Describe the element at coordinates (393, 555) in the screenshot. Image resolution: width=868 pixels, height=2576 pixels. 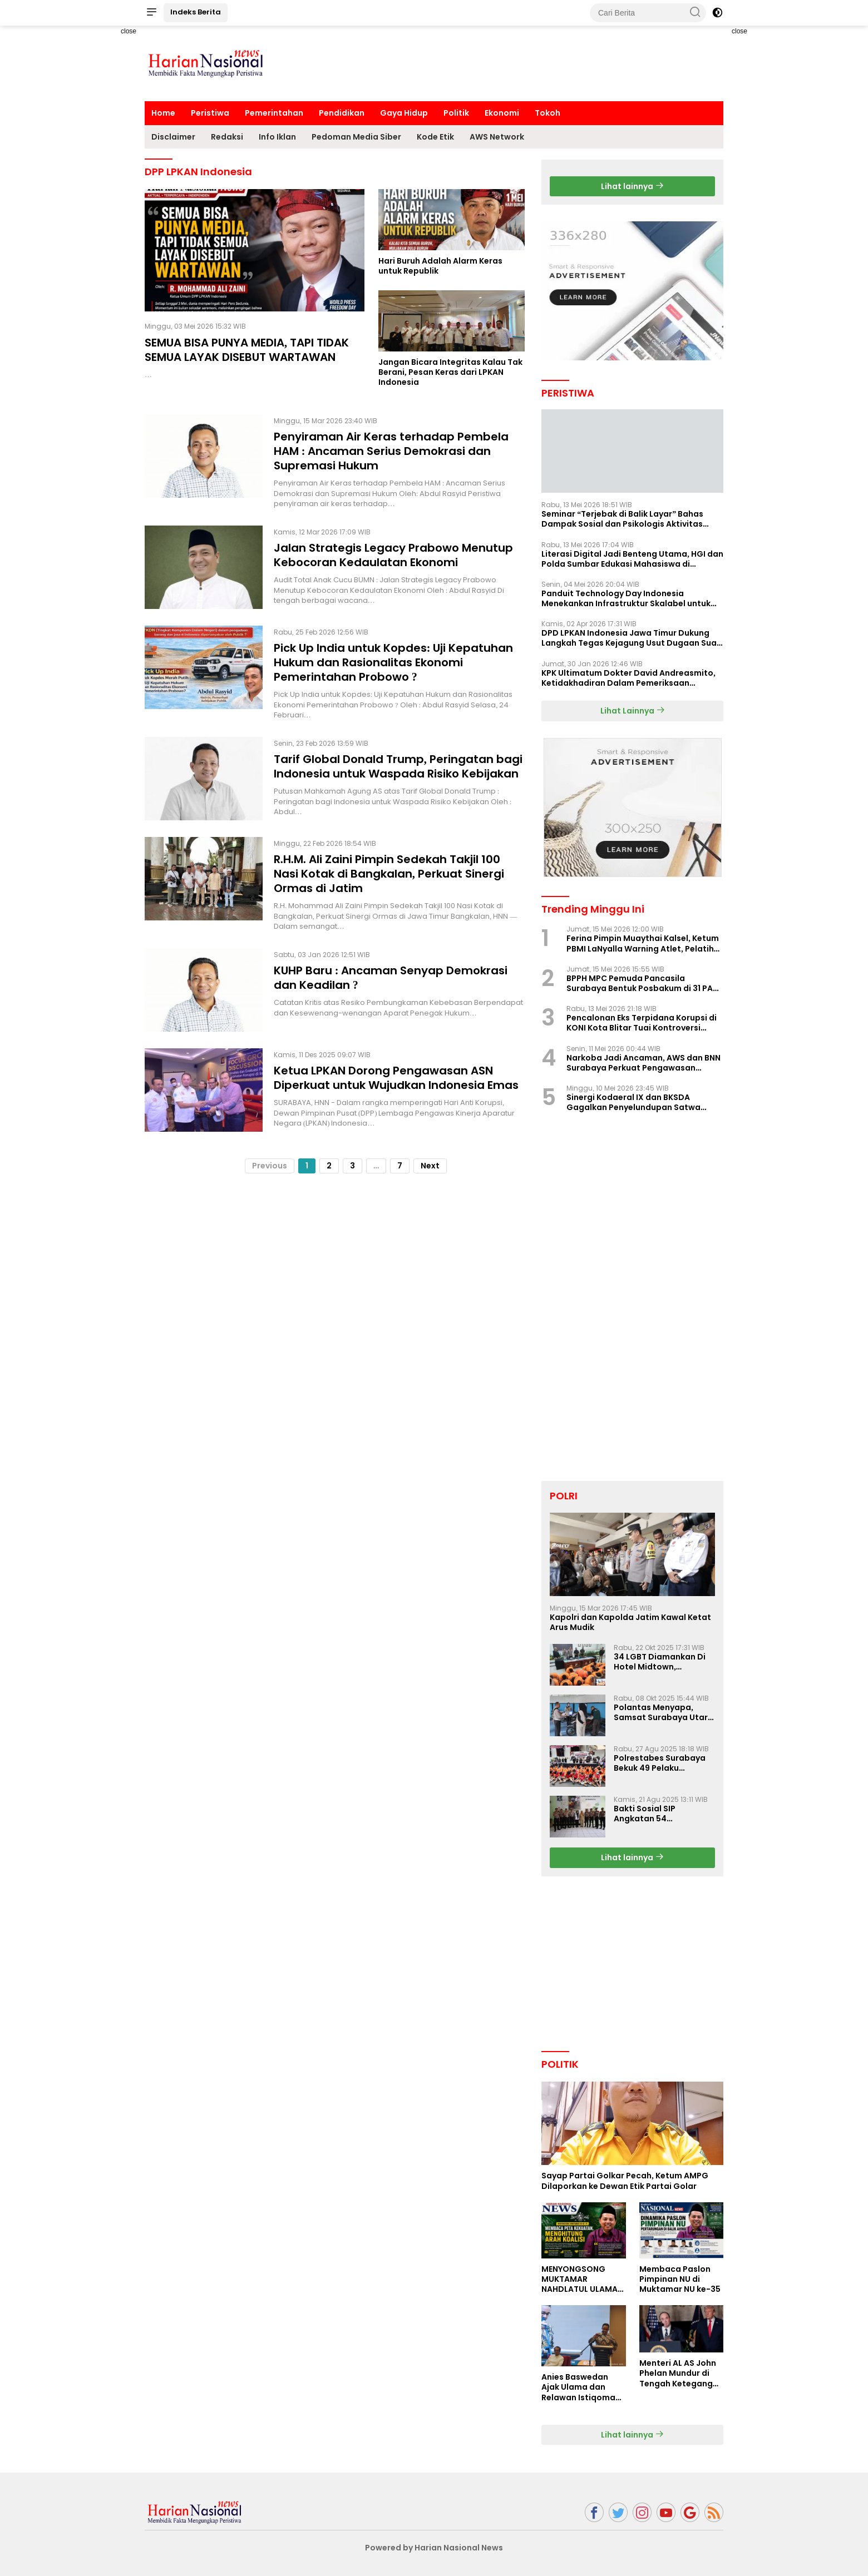
I see `Jalan Strategis Legacy Prabowo Menutup Kebocoran Kedaulatan Ekonomi` at that location.